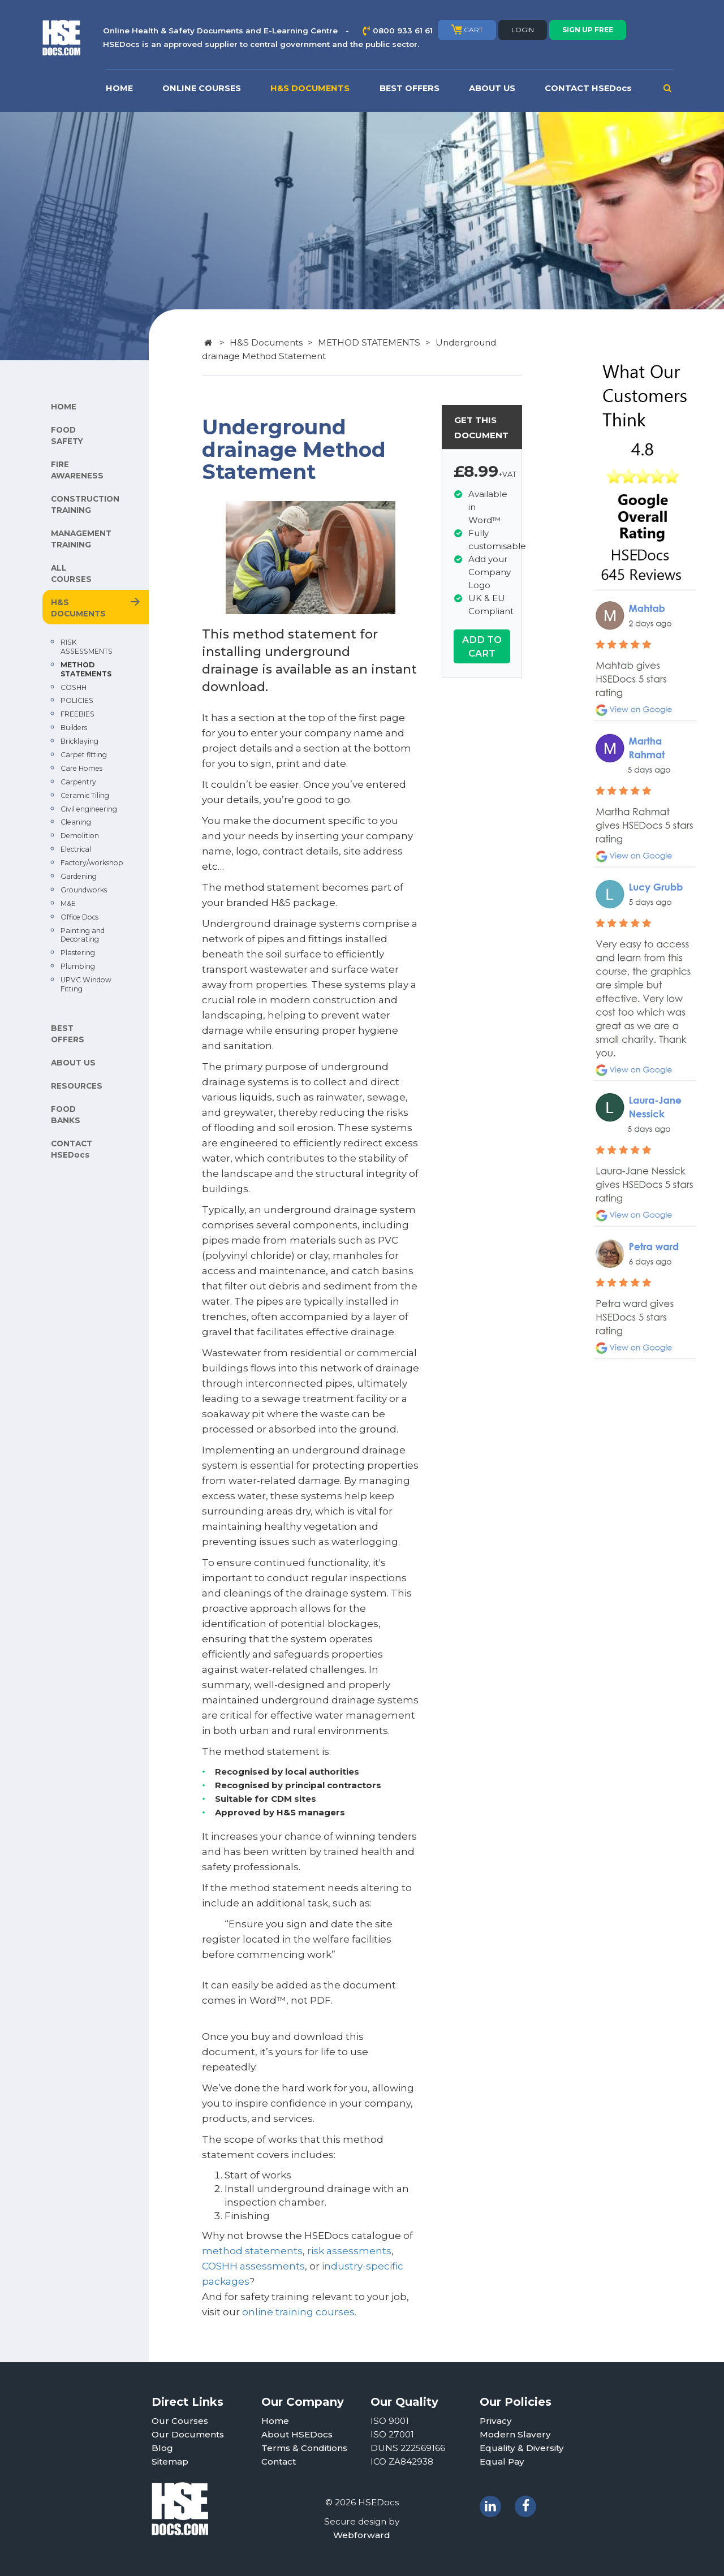  Describe the element at coordinates (275, 2420) in the screenshot. I see `Home` at that location.